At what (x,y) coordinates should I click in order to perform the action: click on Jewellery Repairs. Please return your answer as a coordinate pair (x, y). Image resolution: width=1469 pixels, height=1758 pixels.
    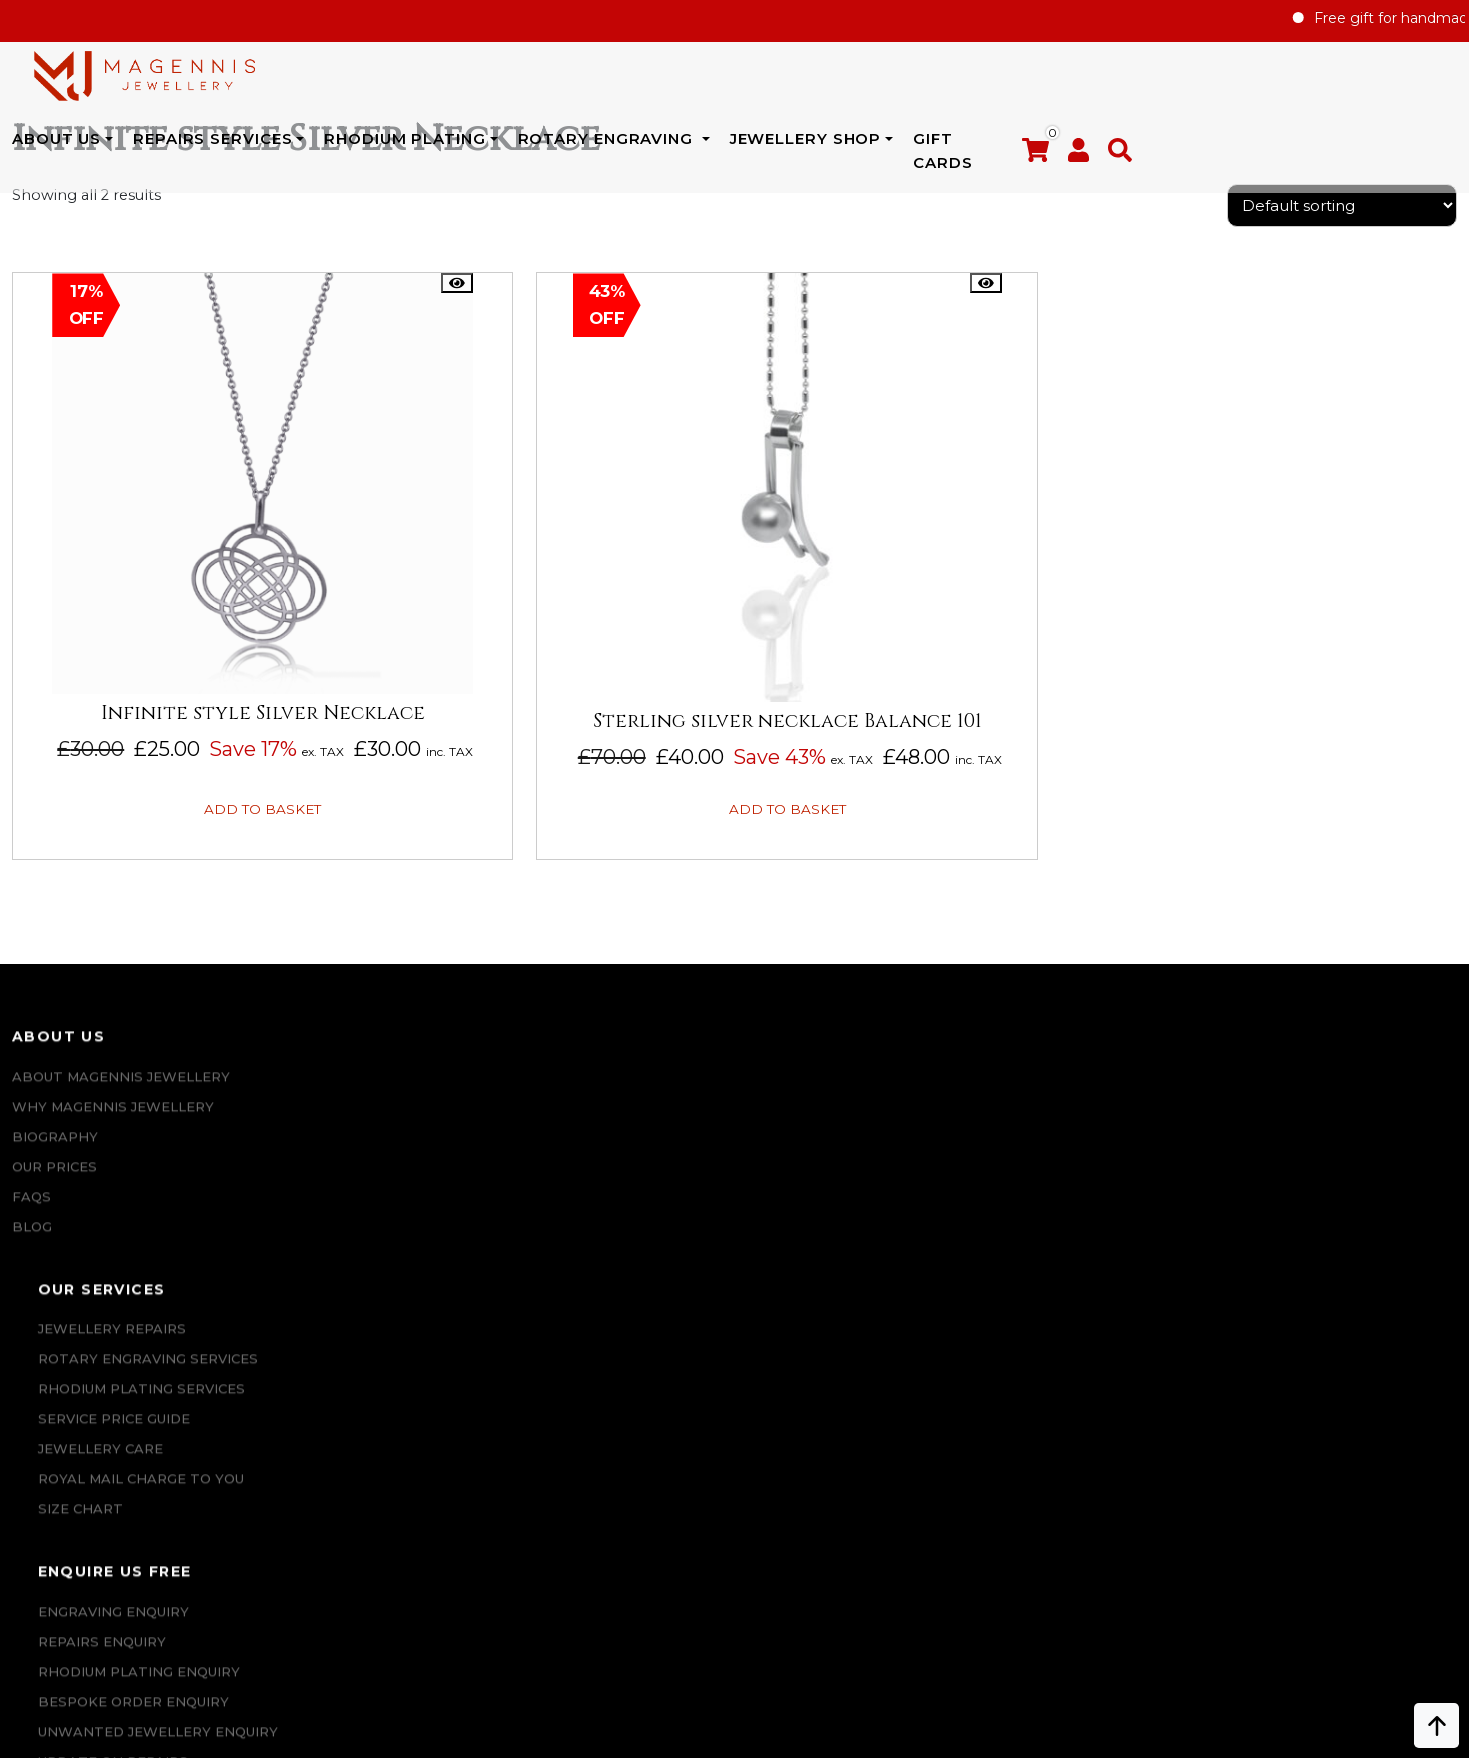
    Looking at the image, I should click on (376, 1113).